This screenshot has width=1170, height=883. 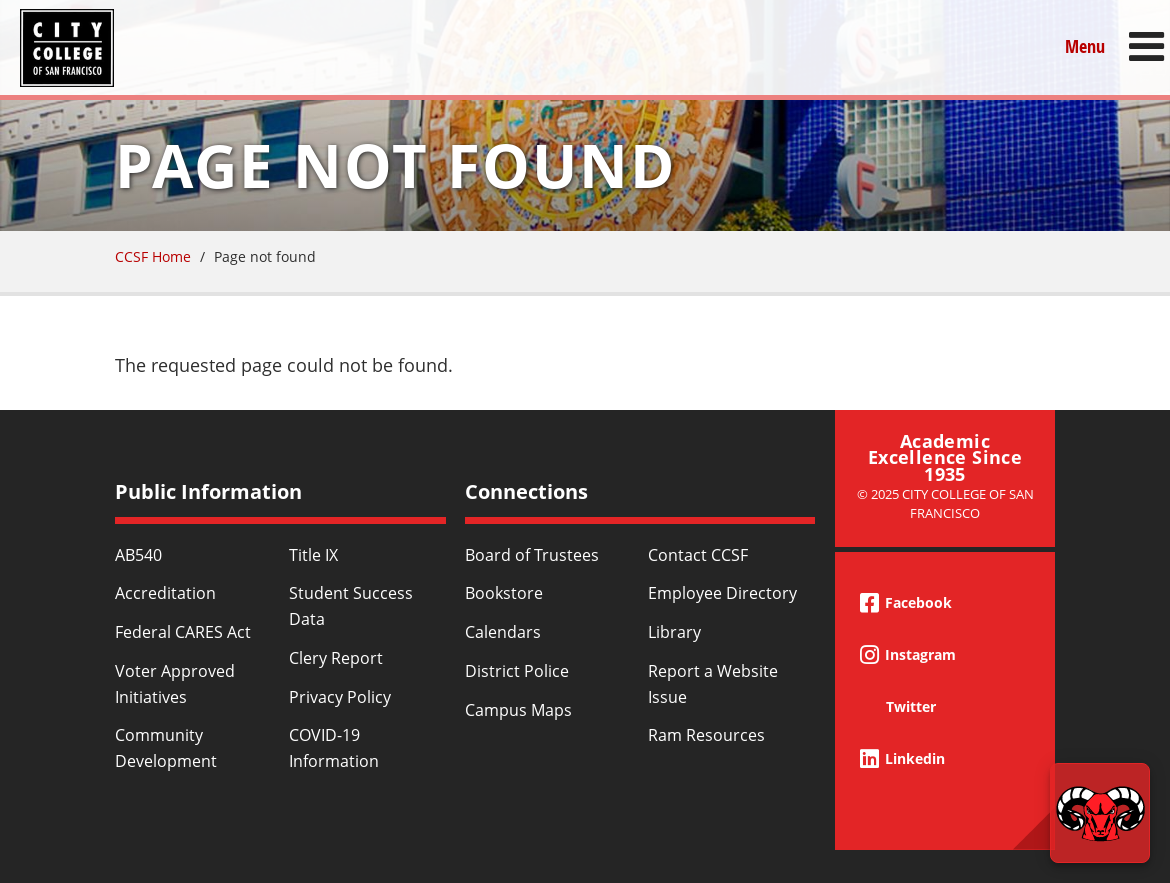 I want to click on © 2025 City College of San Francisco, so click(x=945, y=503).